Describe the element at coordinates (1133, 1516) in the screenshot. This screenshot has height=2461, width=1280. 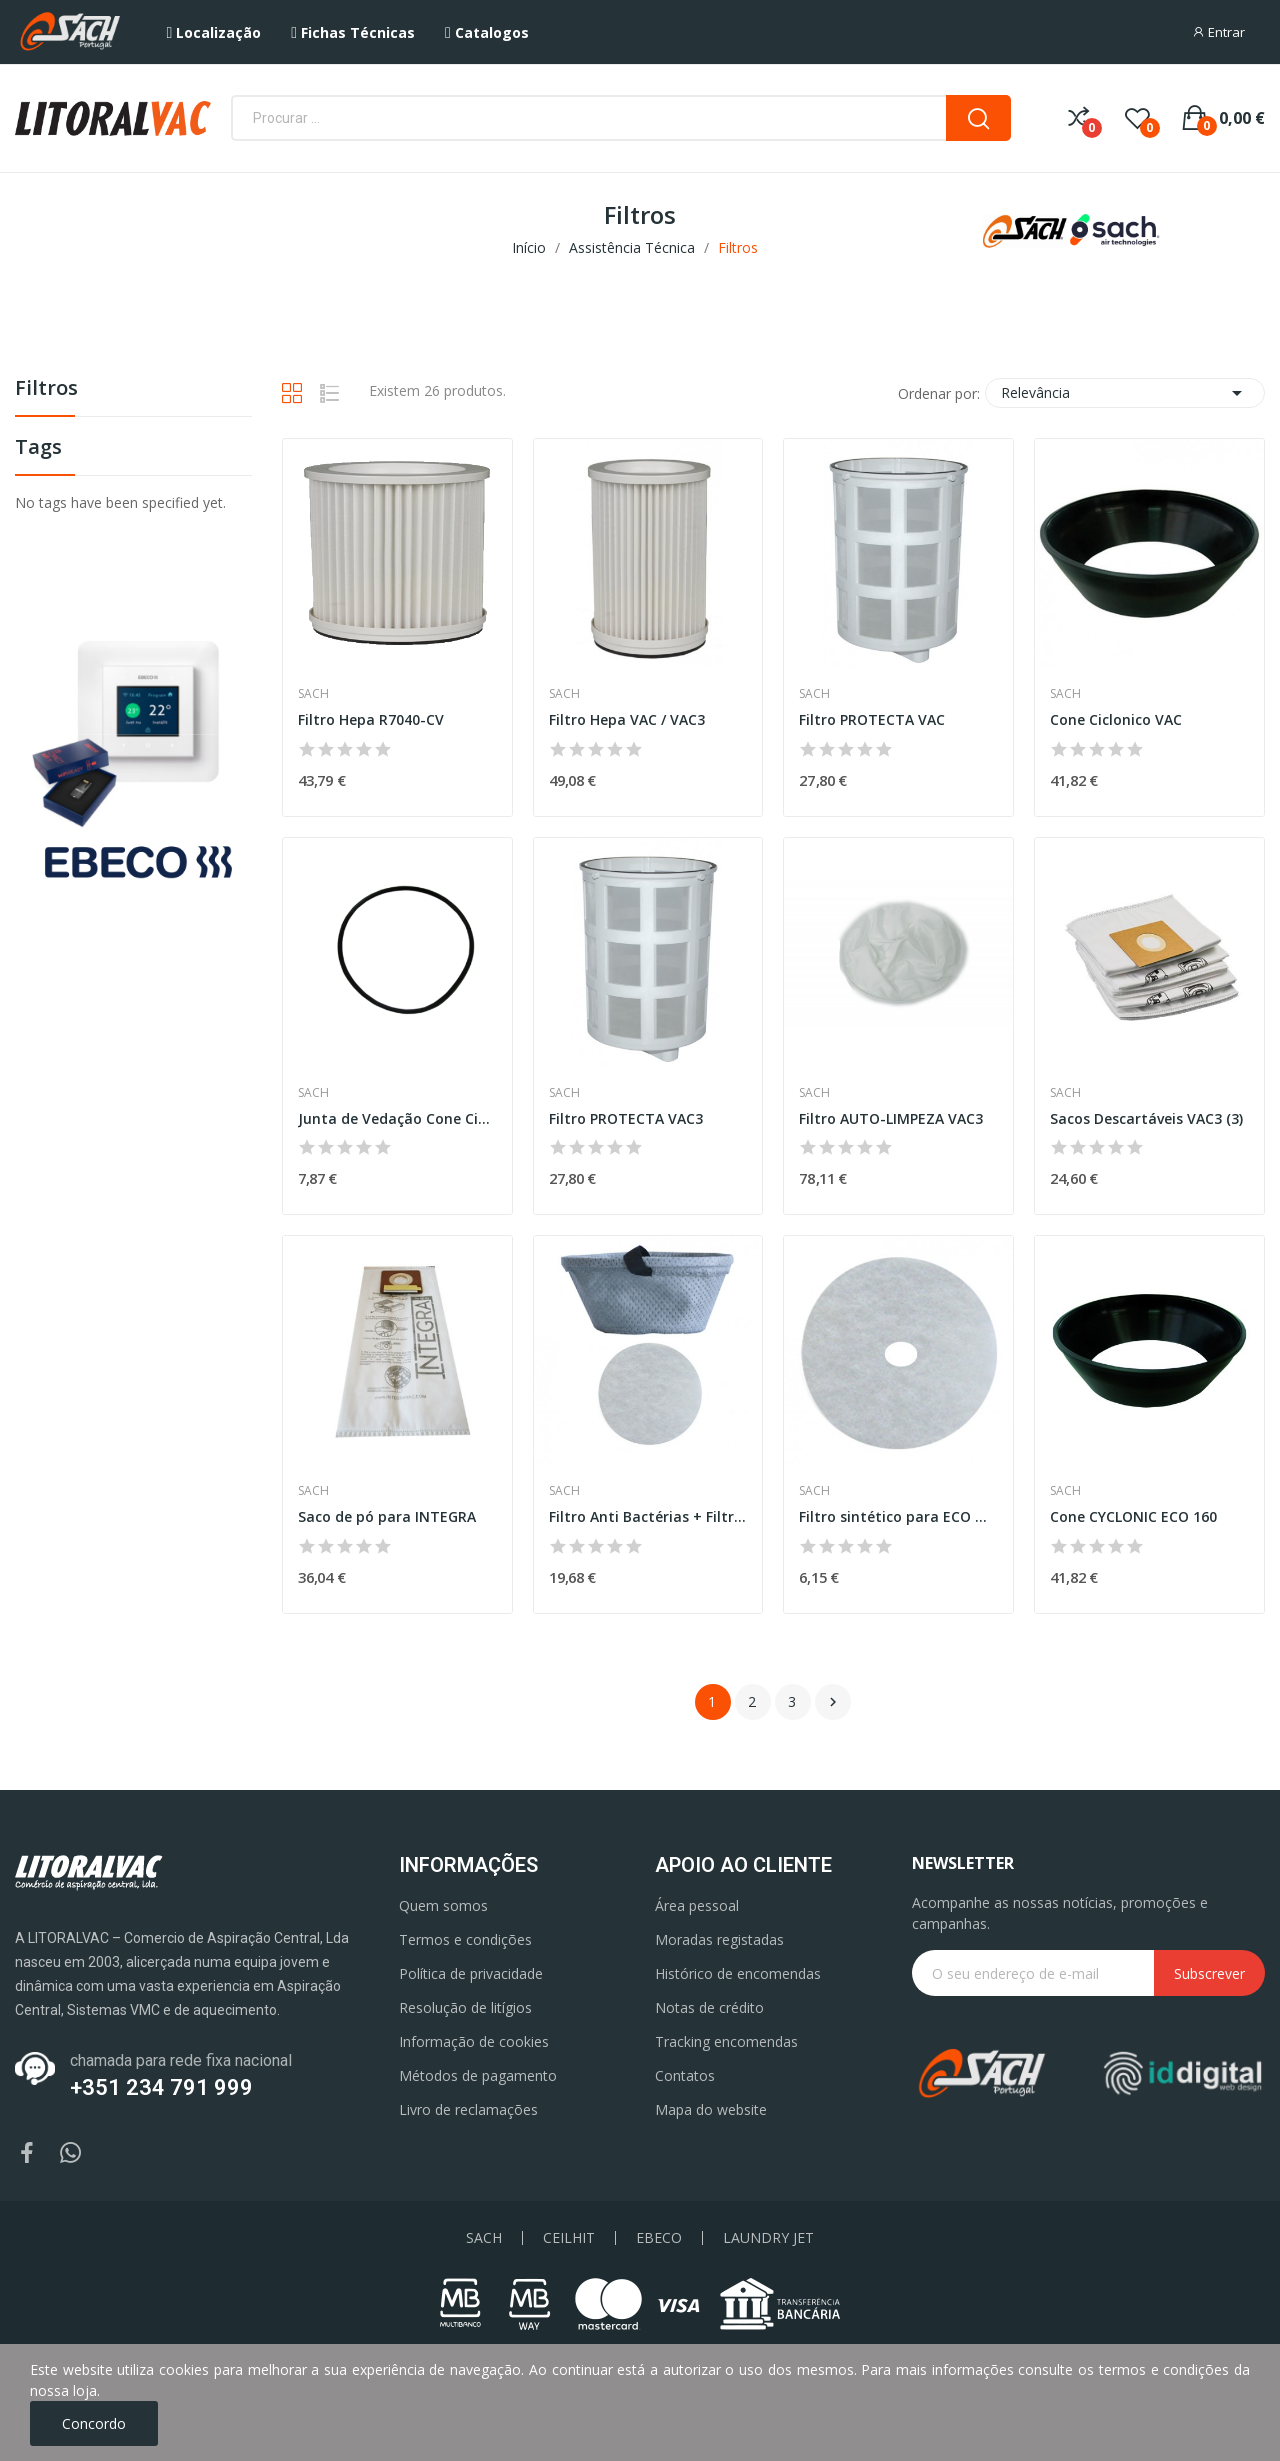
I see `Cone CYCLONIC ECO 160` at that location.